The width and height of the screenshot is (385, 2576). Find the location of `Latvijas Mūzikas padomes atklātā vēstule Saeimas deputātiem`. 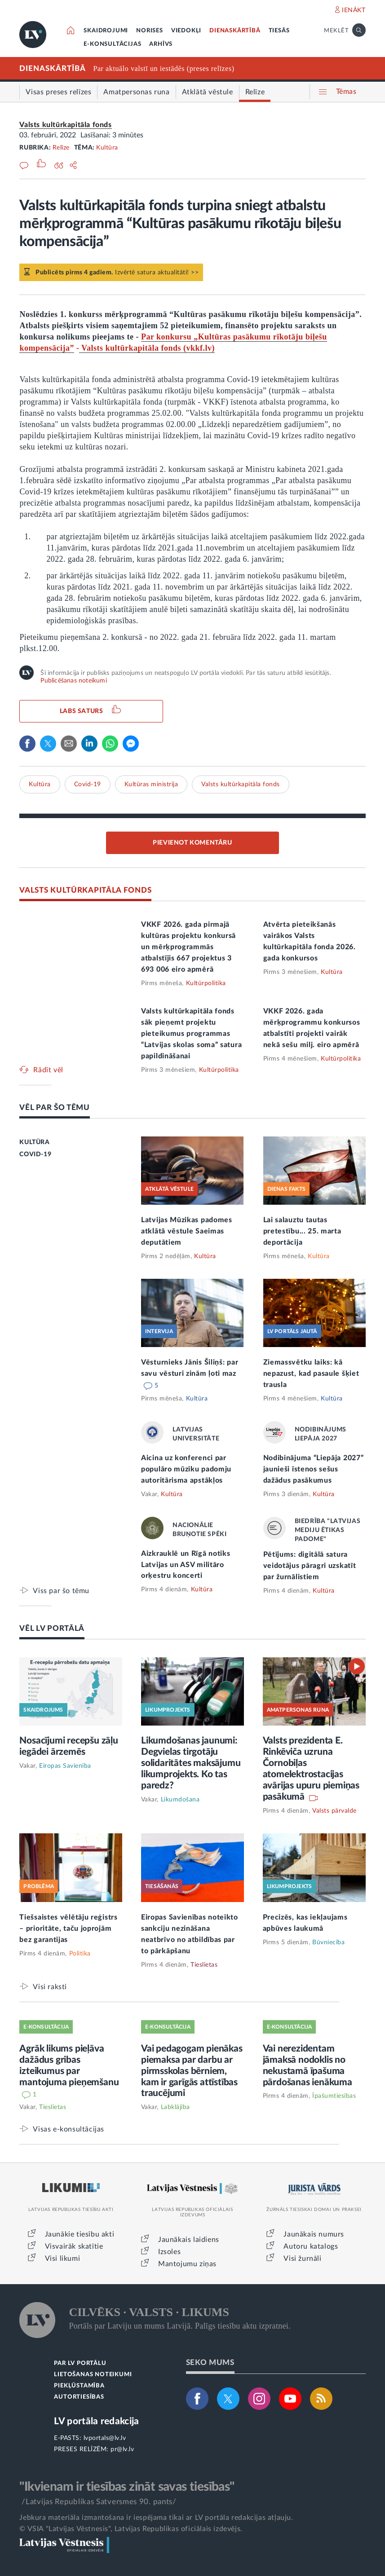

Latvijas Mūzikas padomes atklātā vēstule Saeimas deputātiem is located at coordinates (186, 1231).